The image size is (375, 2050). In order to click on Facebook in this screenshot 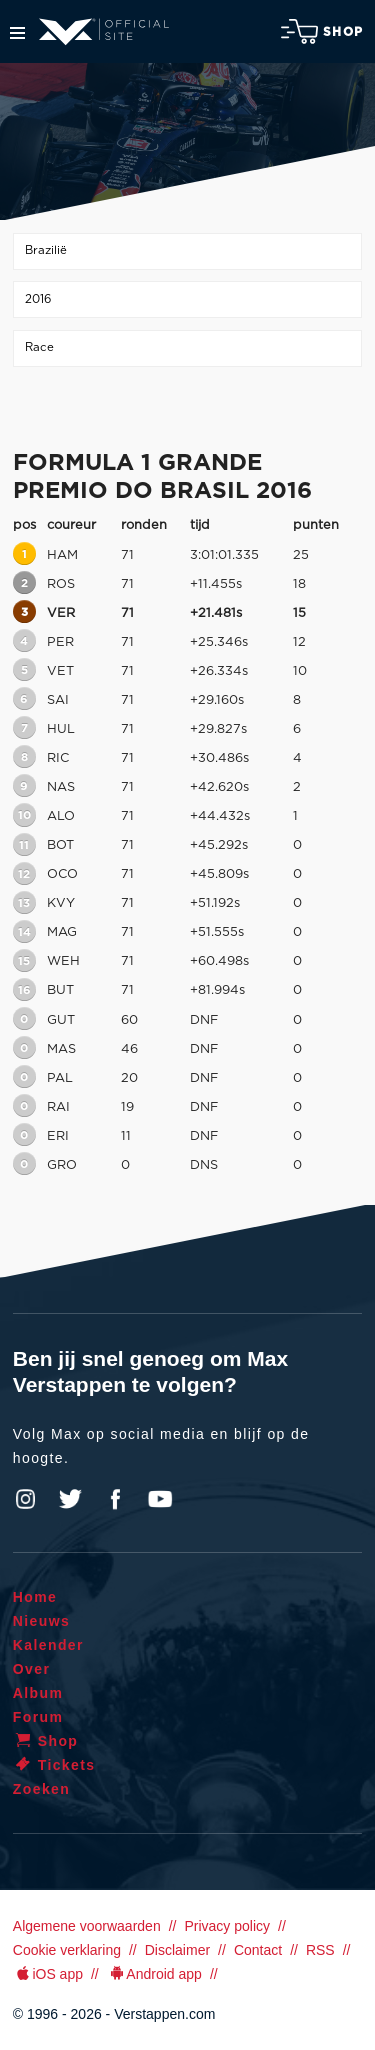, I will do `click(115, 1499)`.